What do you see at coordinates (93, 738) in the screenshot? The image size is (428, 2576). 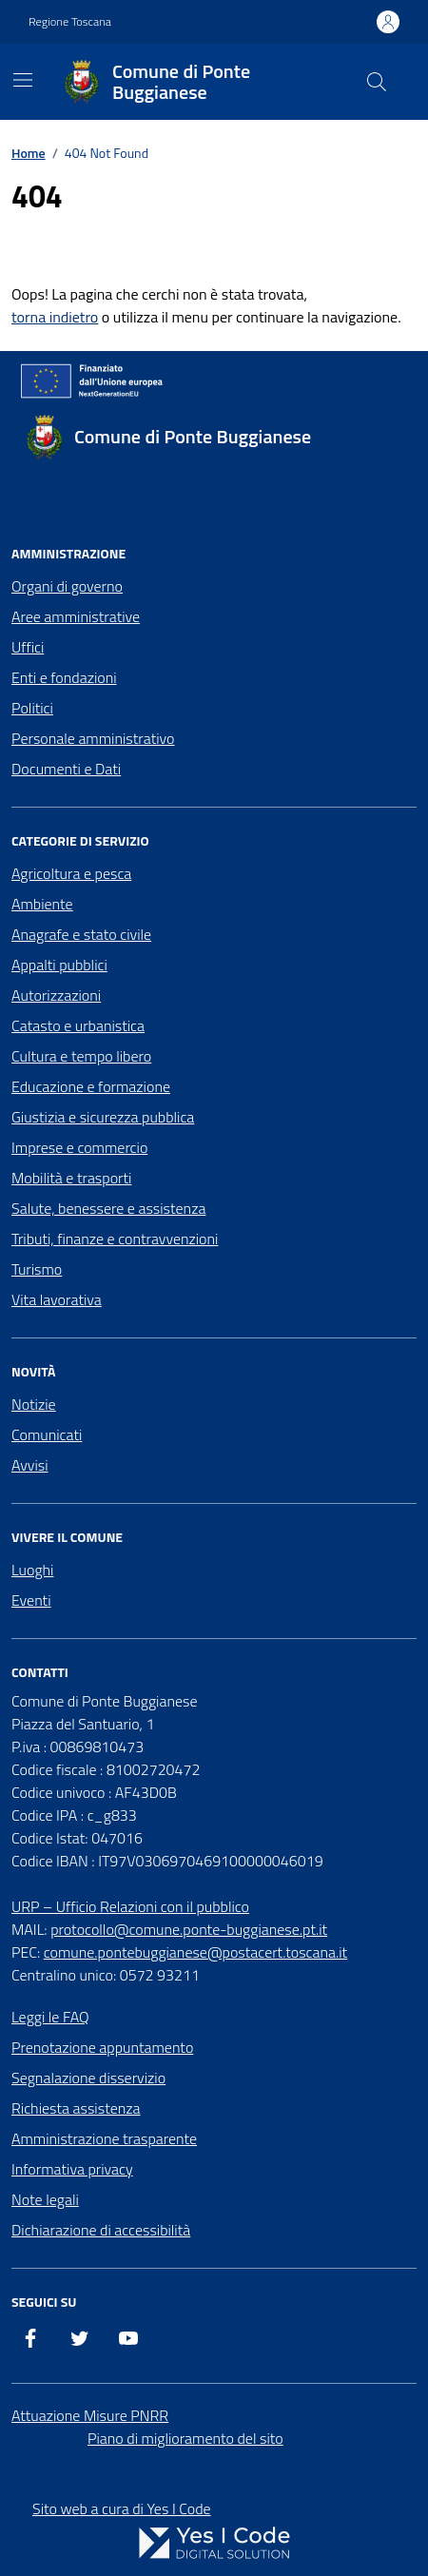 I see `Personale amministrativo` at bounding box center [93, 738].